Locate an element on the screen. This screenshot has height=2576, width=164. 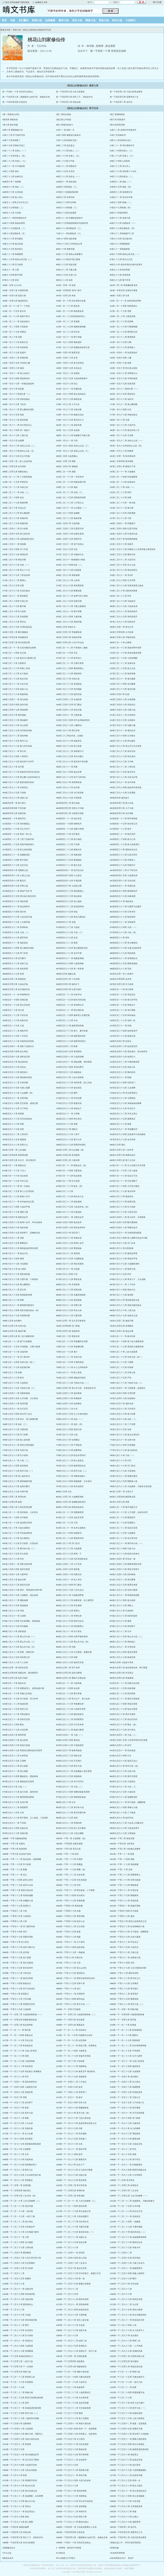
第七百九十二章 救援灵鹿岛 is located at coordinates (125, 1476).